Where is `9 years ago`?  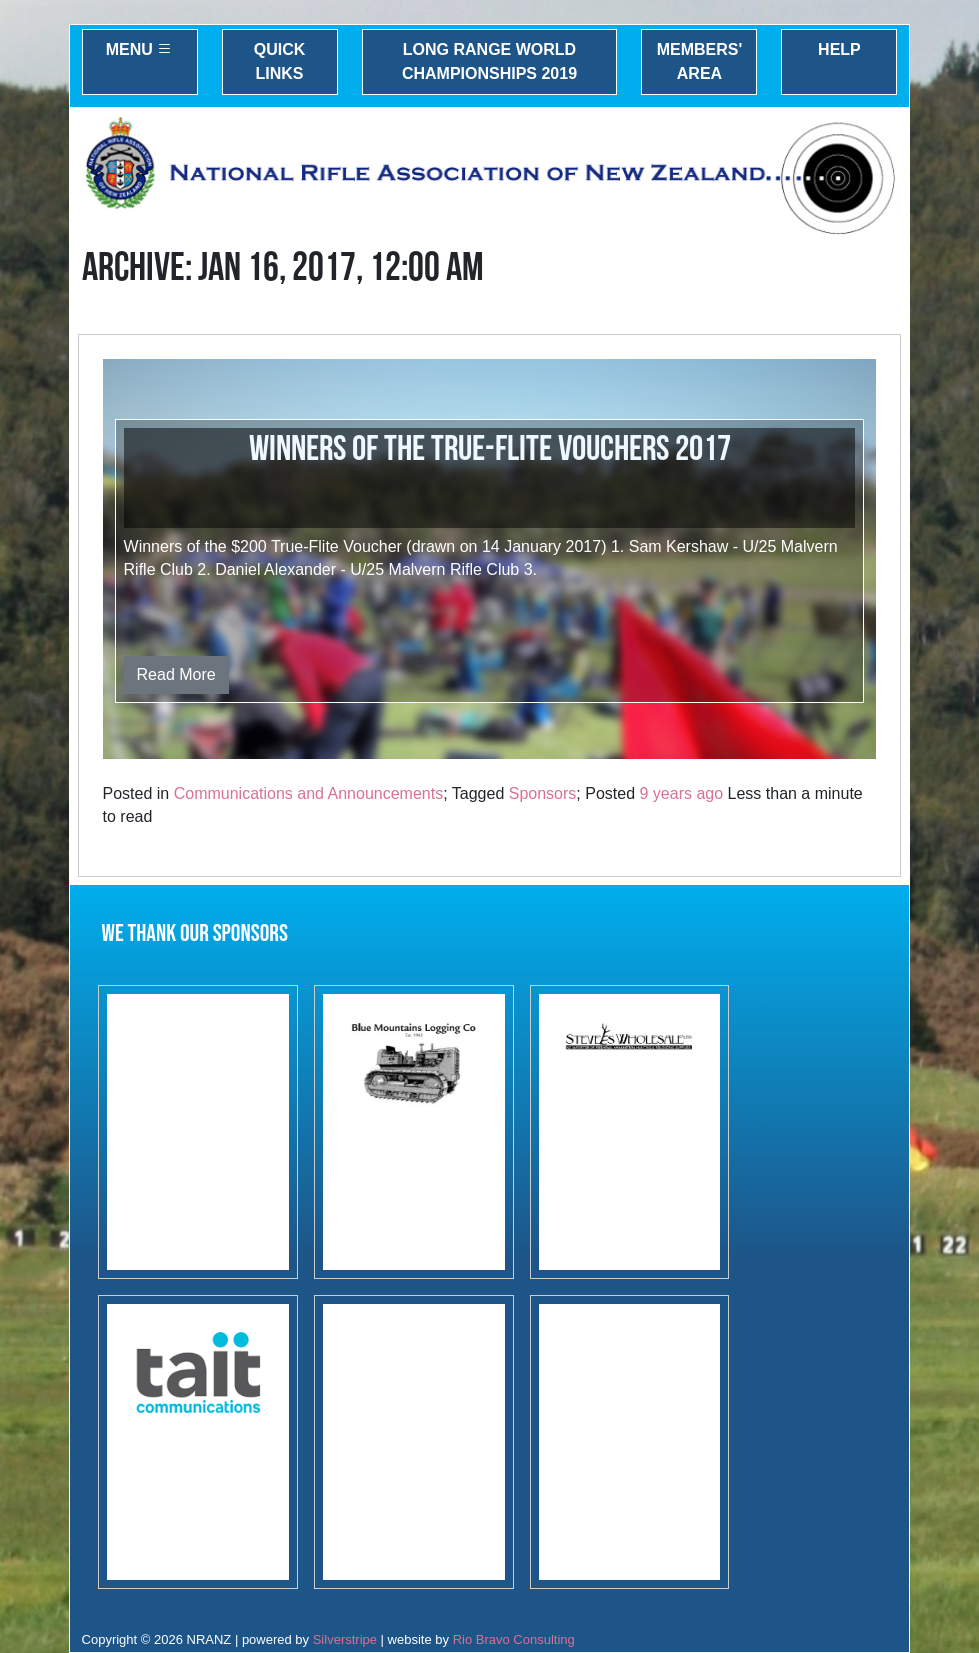
9 years ago is located at coordinates (681, 793).